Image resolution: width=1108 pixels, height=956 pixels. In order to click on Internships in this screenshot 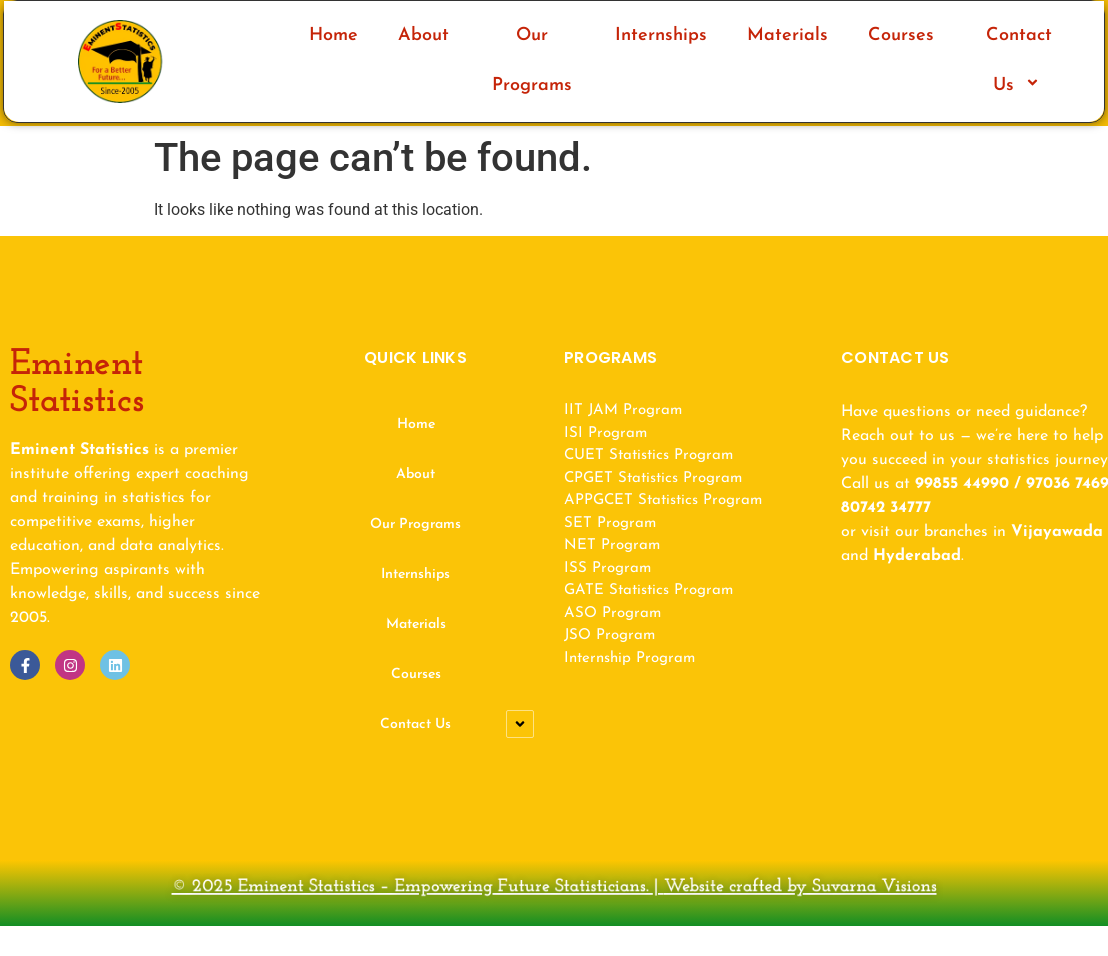, I will do `click(661, 35)`.